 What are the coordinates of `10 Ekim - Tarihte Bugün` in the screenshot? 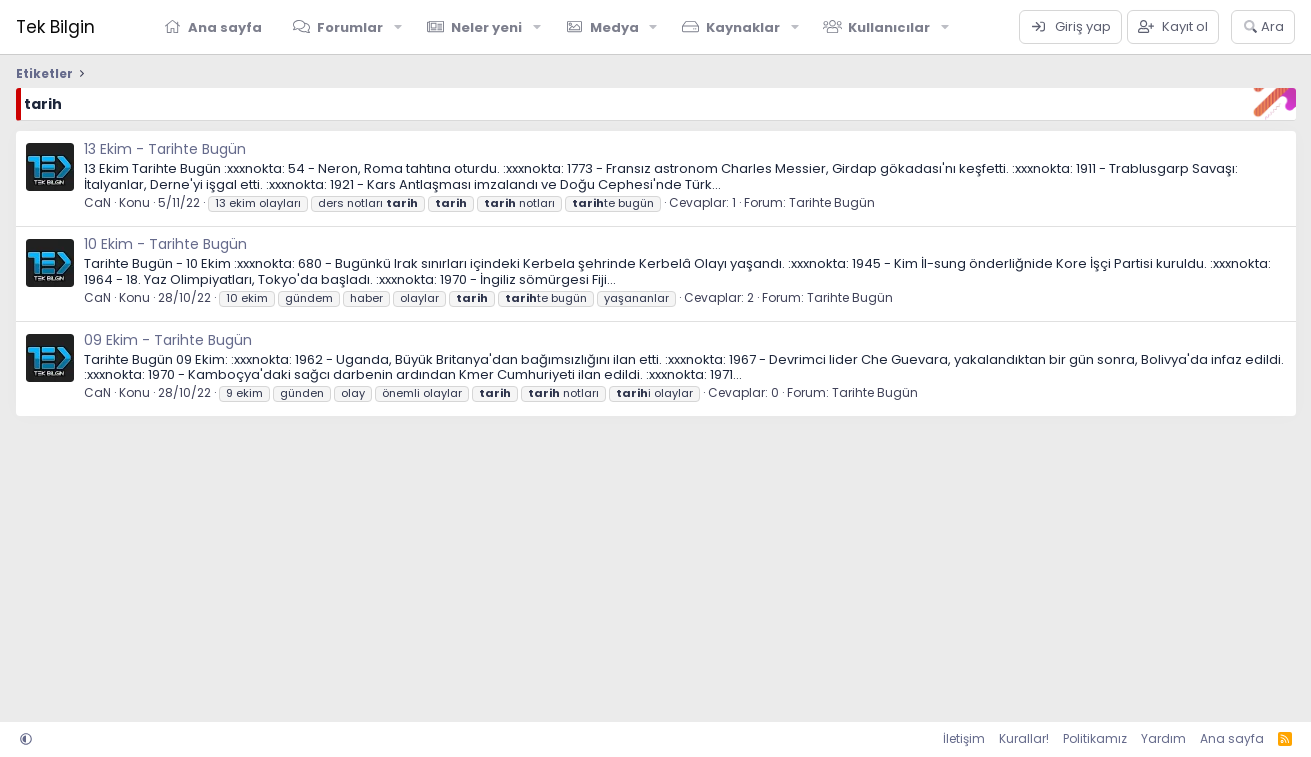 It's located at (165, 244).